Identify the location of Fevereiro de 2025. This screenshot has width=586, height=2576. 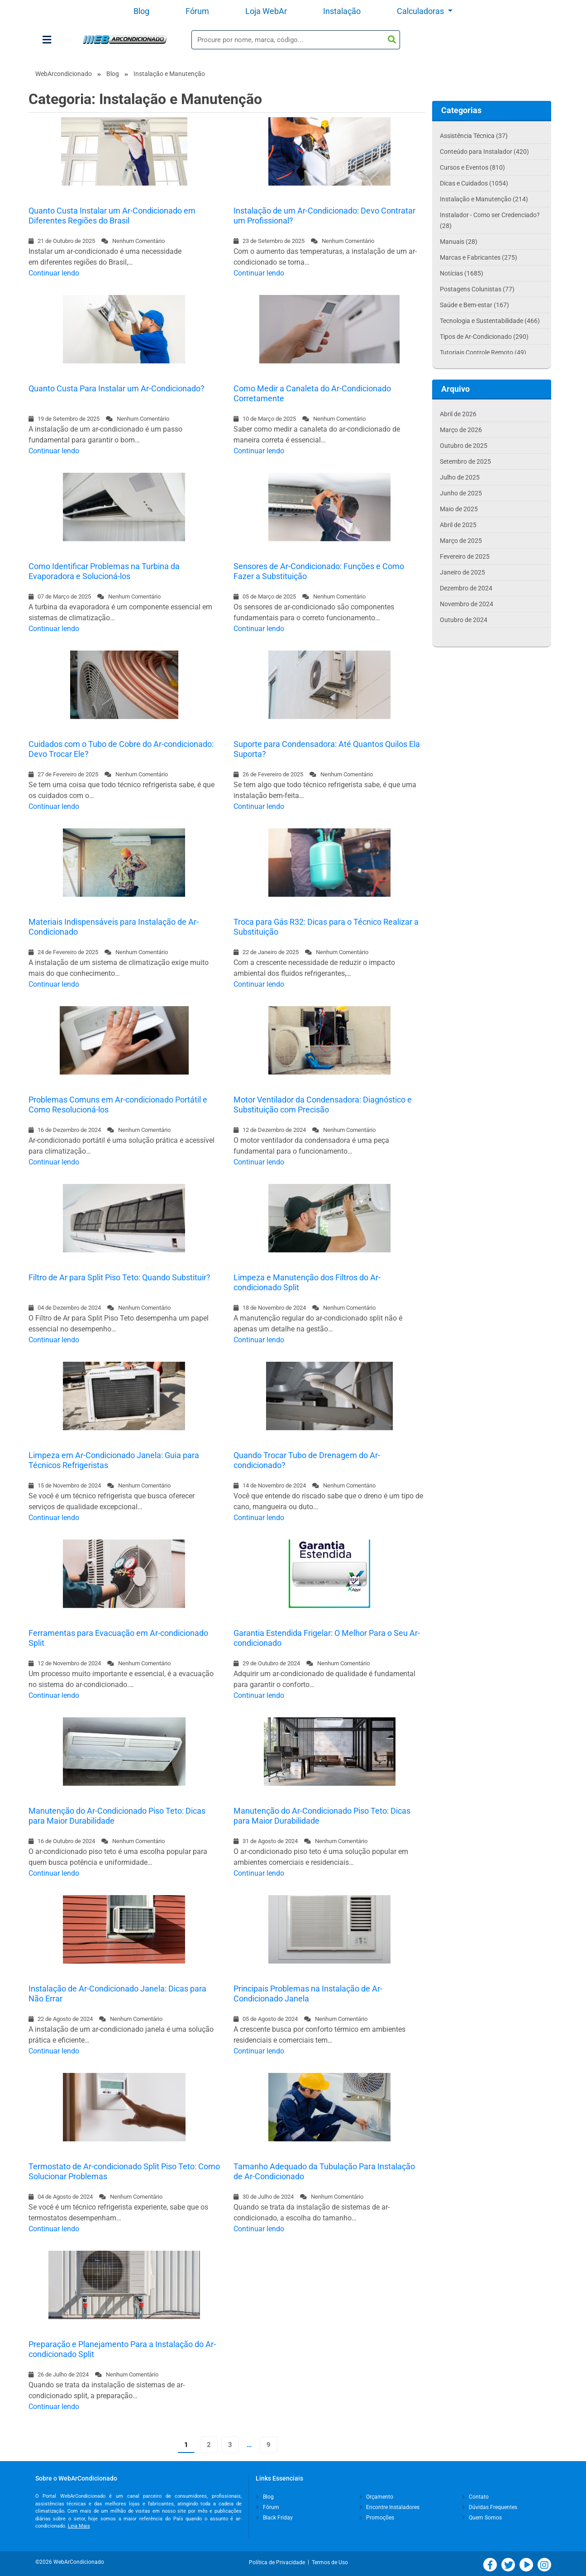
(465, 556).